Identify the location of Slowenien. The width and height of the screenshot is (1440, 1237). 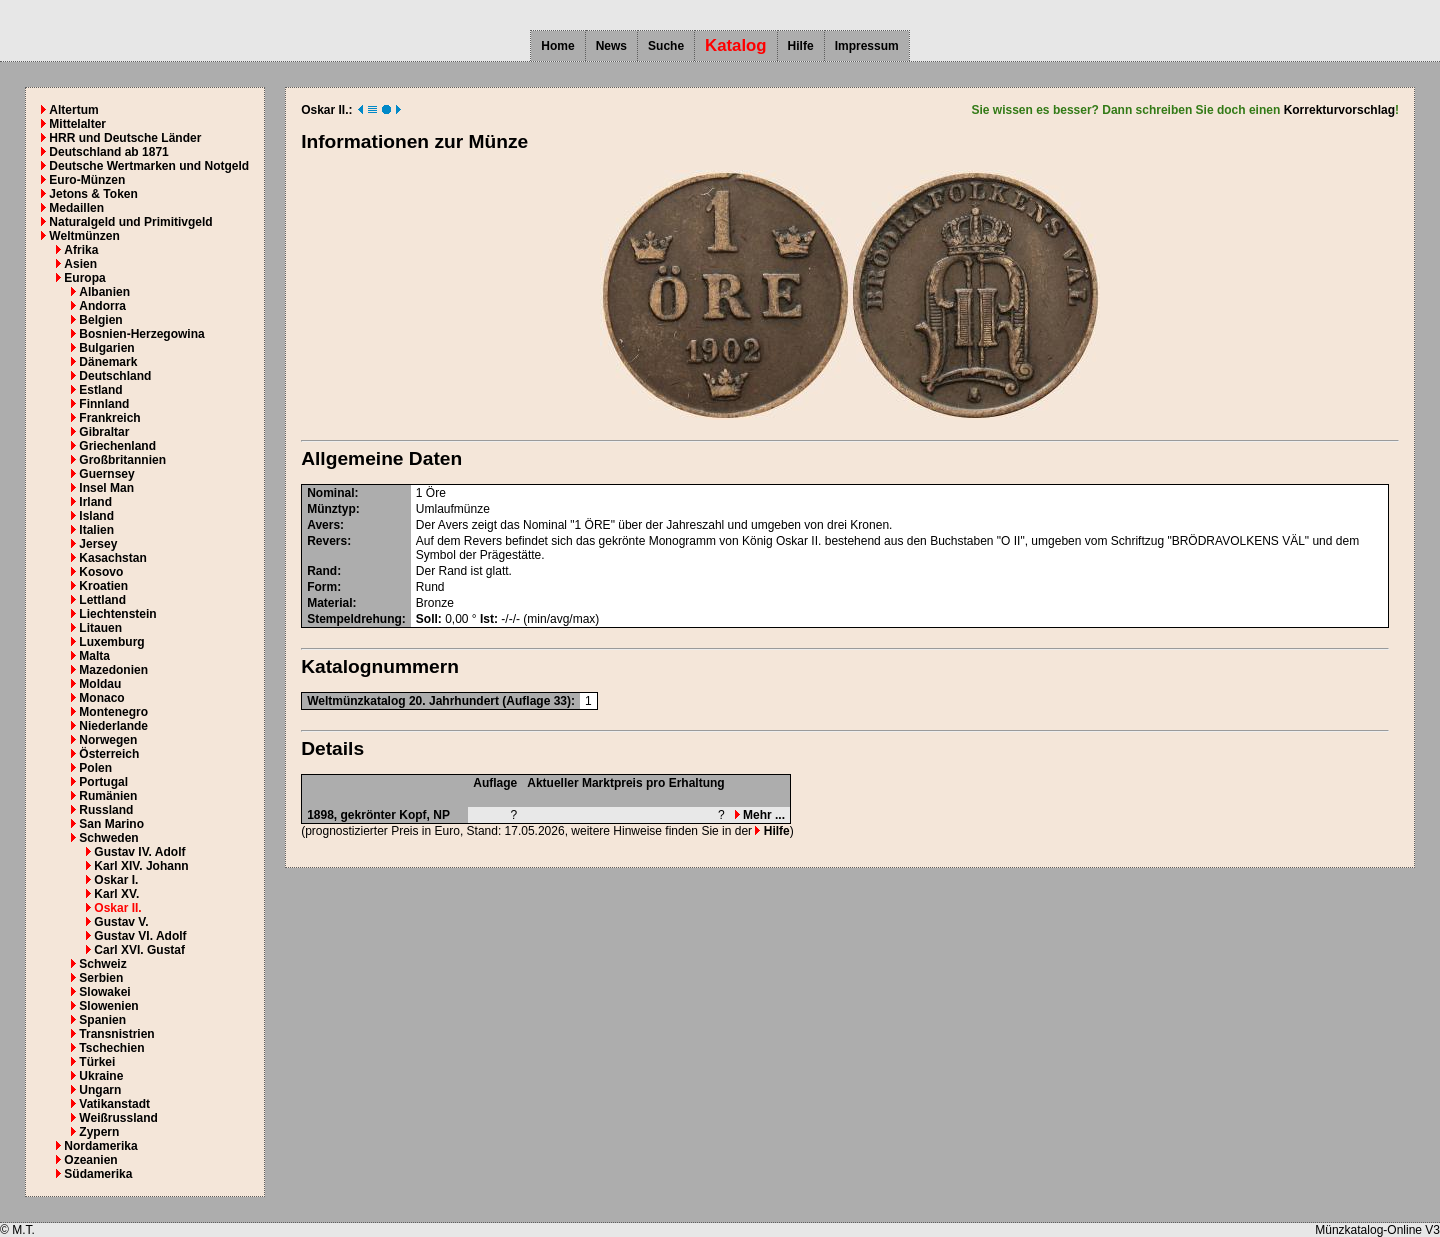
(108, 1006).